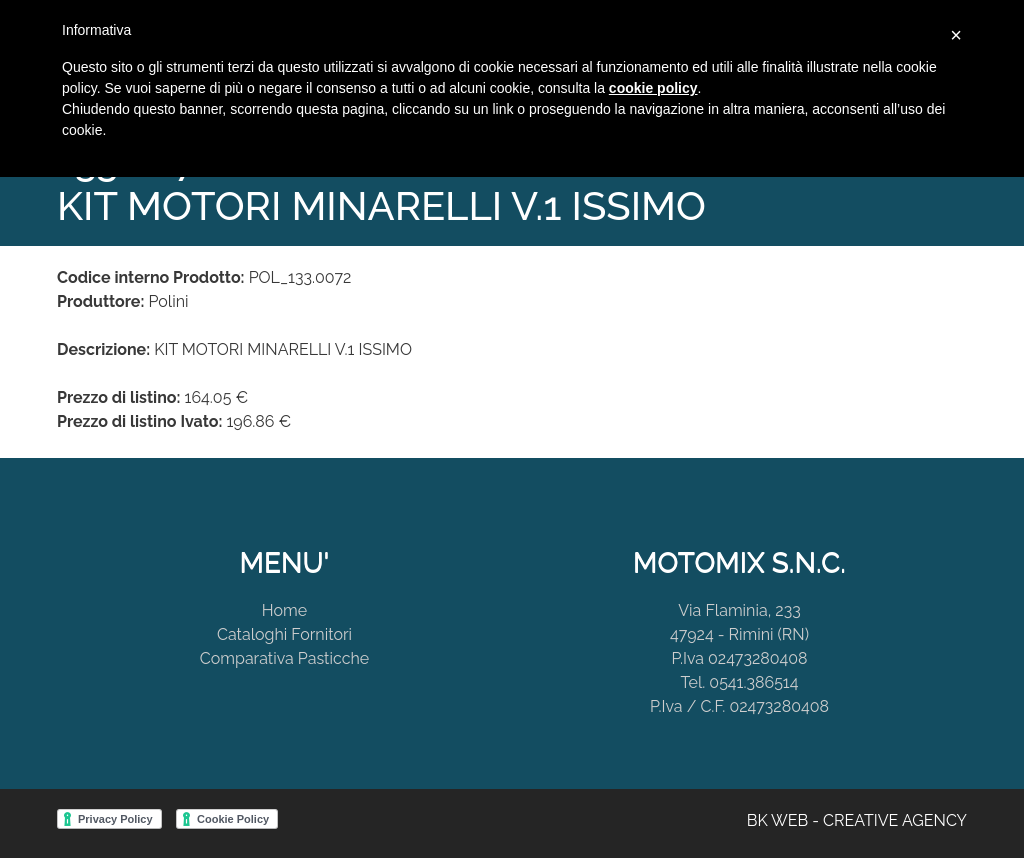 This screenshot has height=858, width=1024. What do you see at coordinates (284, 610) in the screenshot?
I see `Home` at bounding box center [284, 610].